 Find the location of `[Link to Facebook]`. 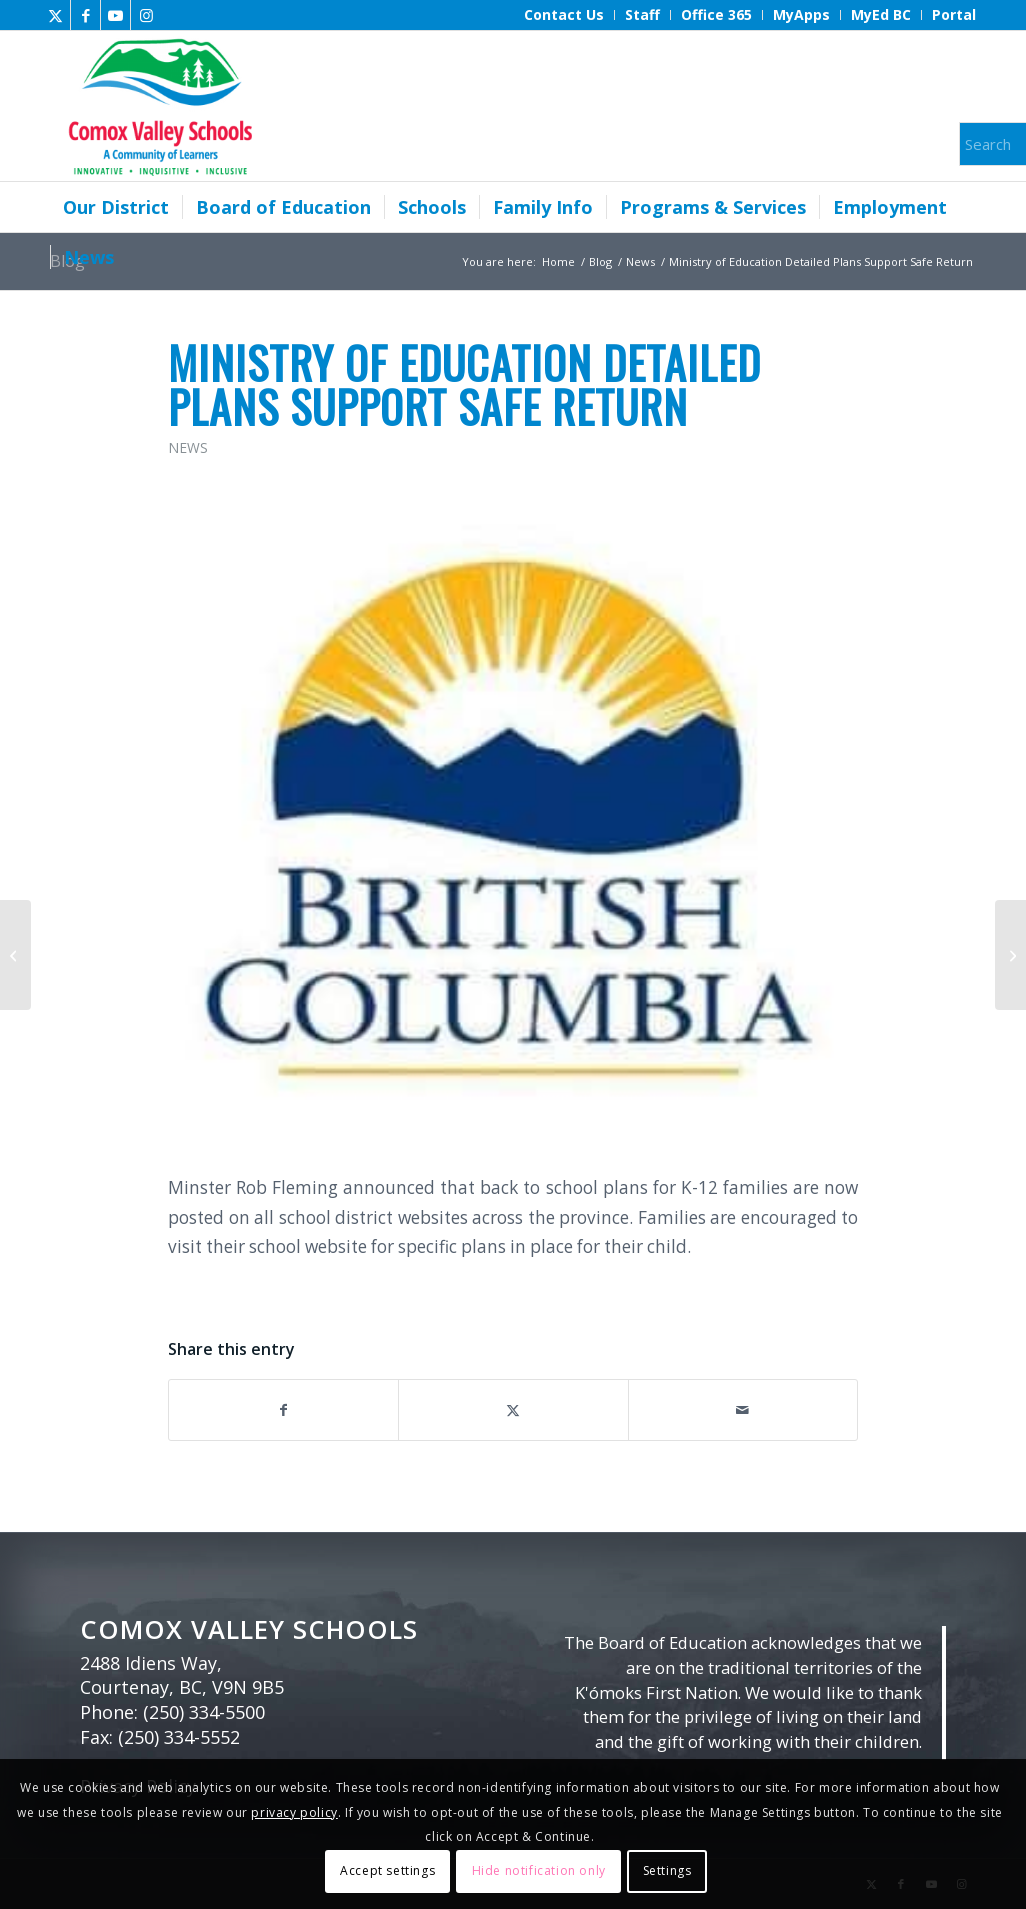

[Link to Facebook] is located at coordinates (85, 15).